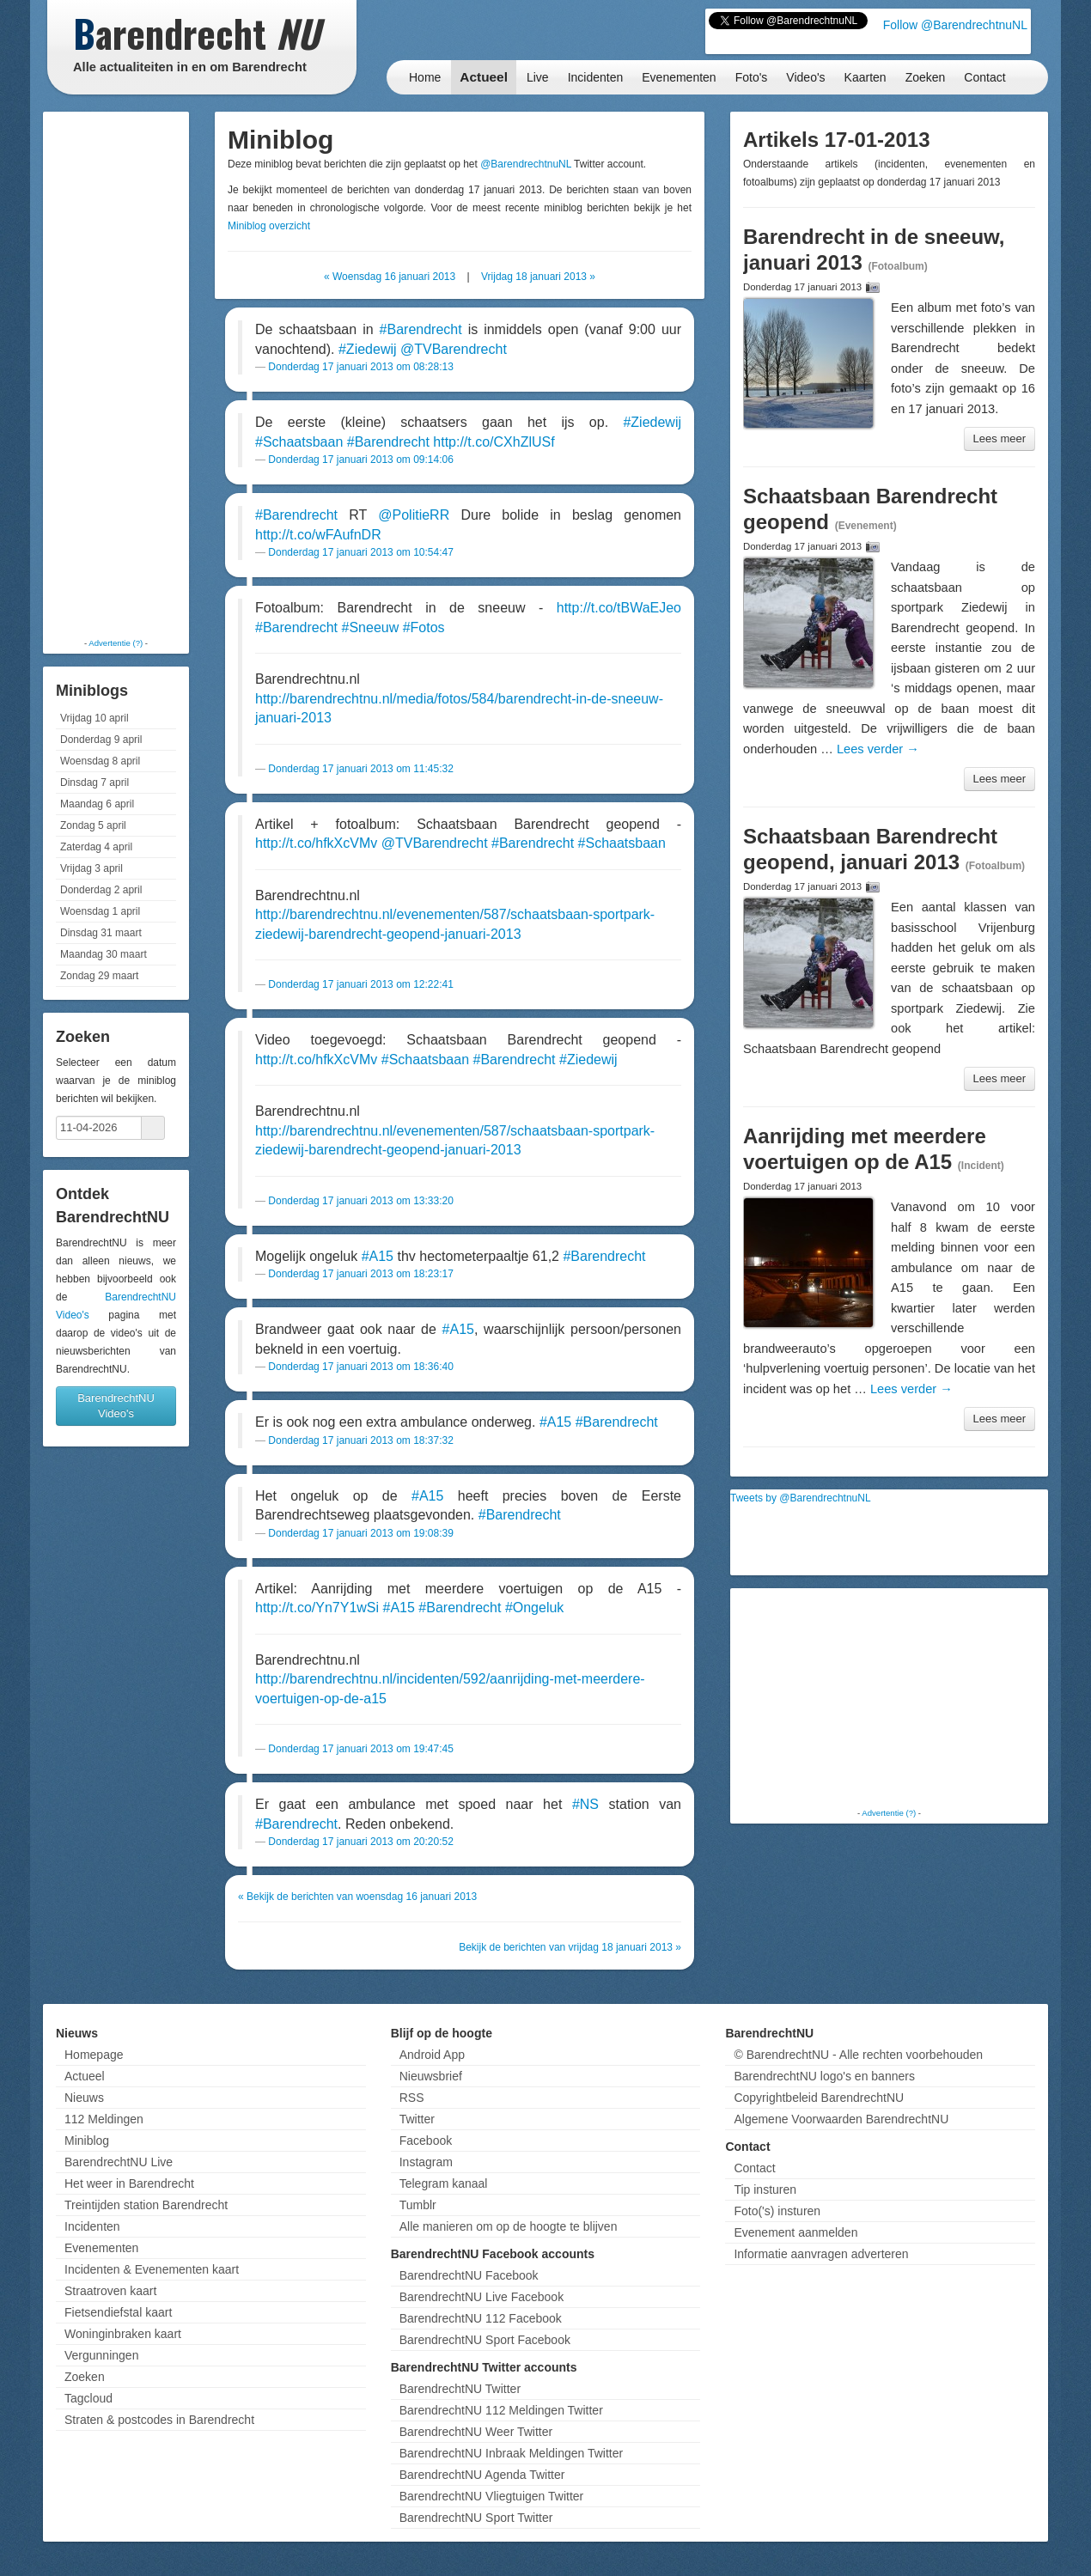 The width and height of the screenshot is (1091, 2576). What do you see at coordinates (570, 1947) in the screenshot?
I see `Bekijk de berichten van vrijdag 18 januari 2013 »` at bounding box center [570, 1947].